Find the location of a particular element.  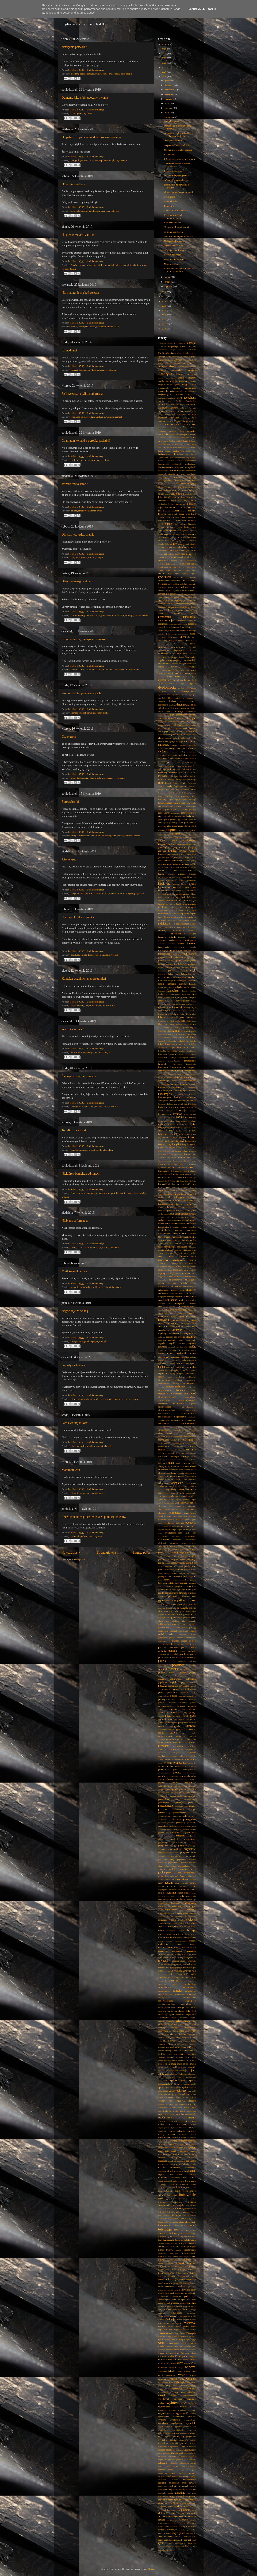

buty is located at coordinates (160, 530).